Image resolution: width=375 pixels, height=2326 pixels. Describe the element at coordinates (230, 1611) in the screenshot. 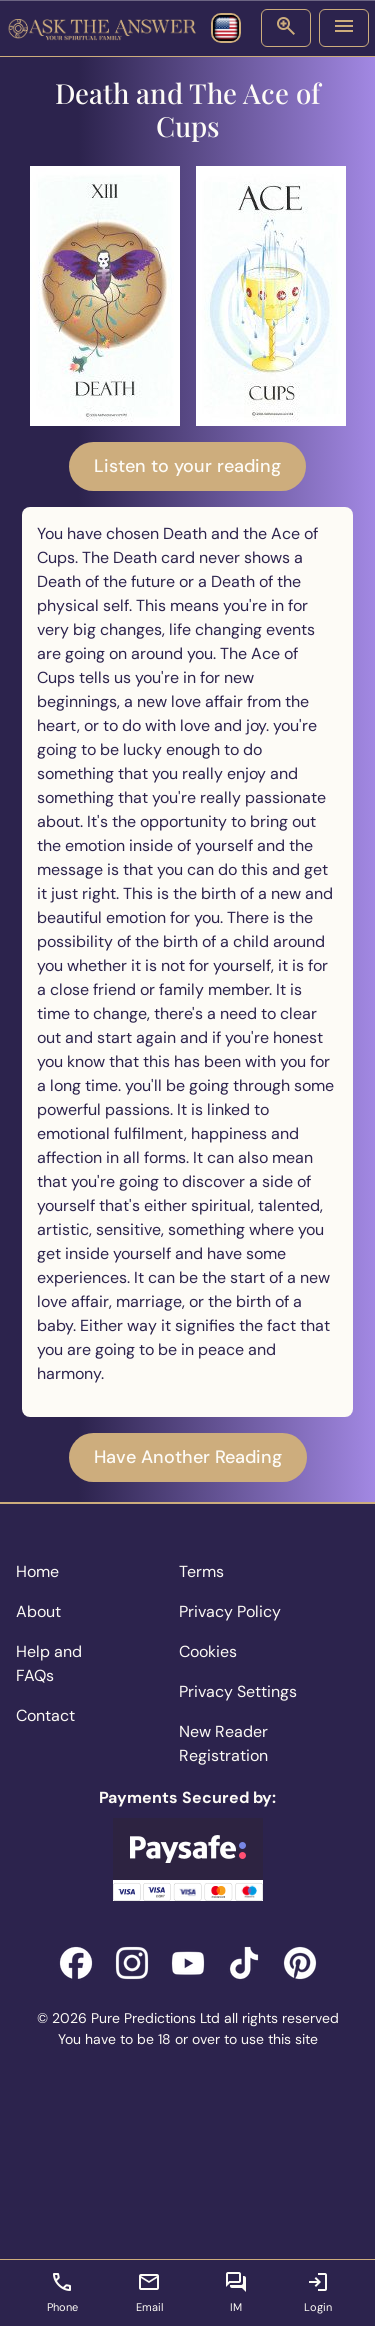

I see `Privacy Policy` at that location.